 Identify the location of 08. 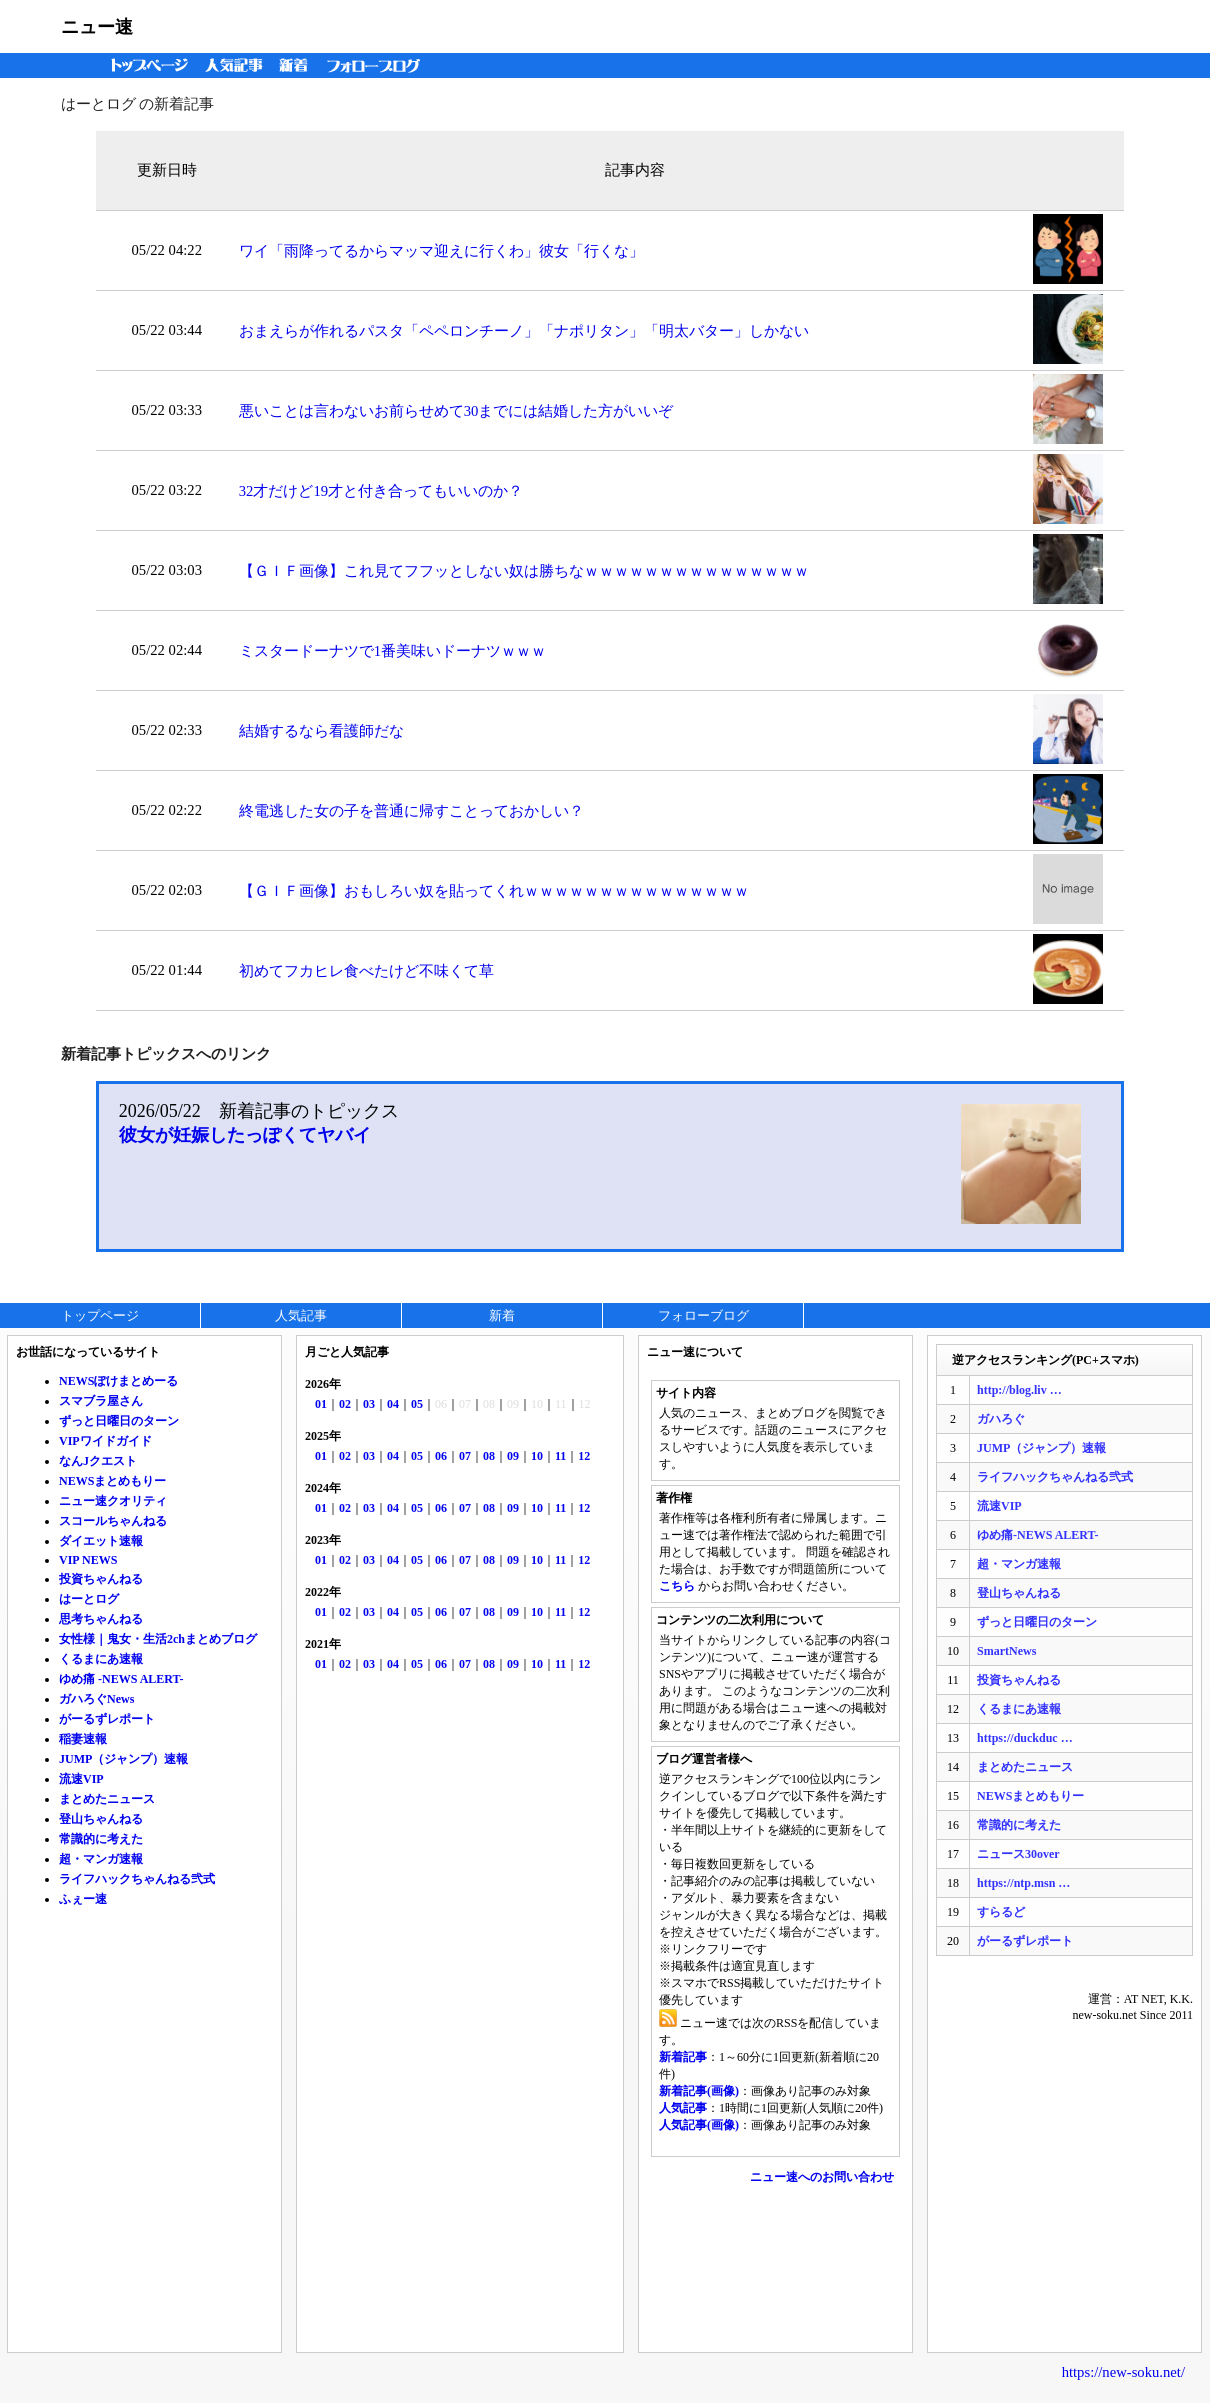
(489, 1456).